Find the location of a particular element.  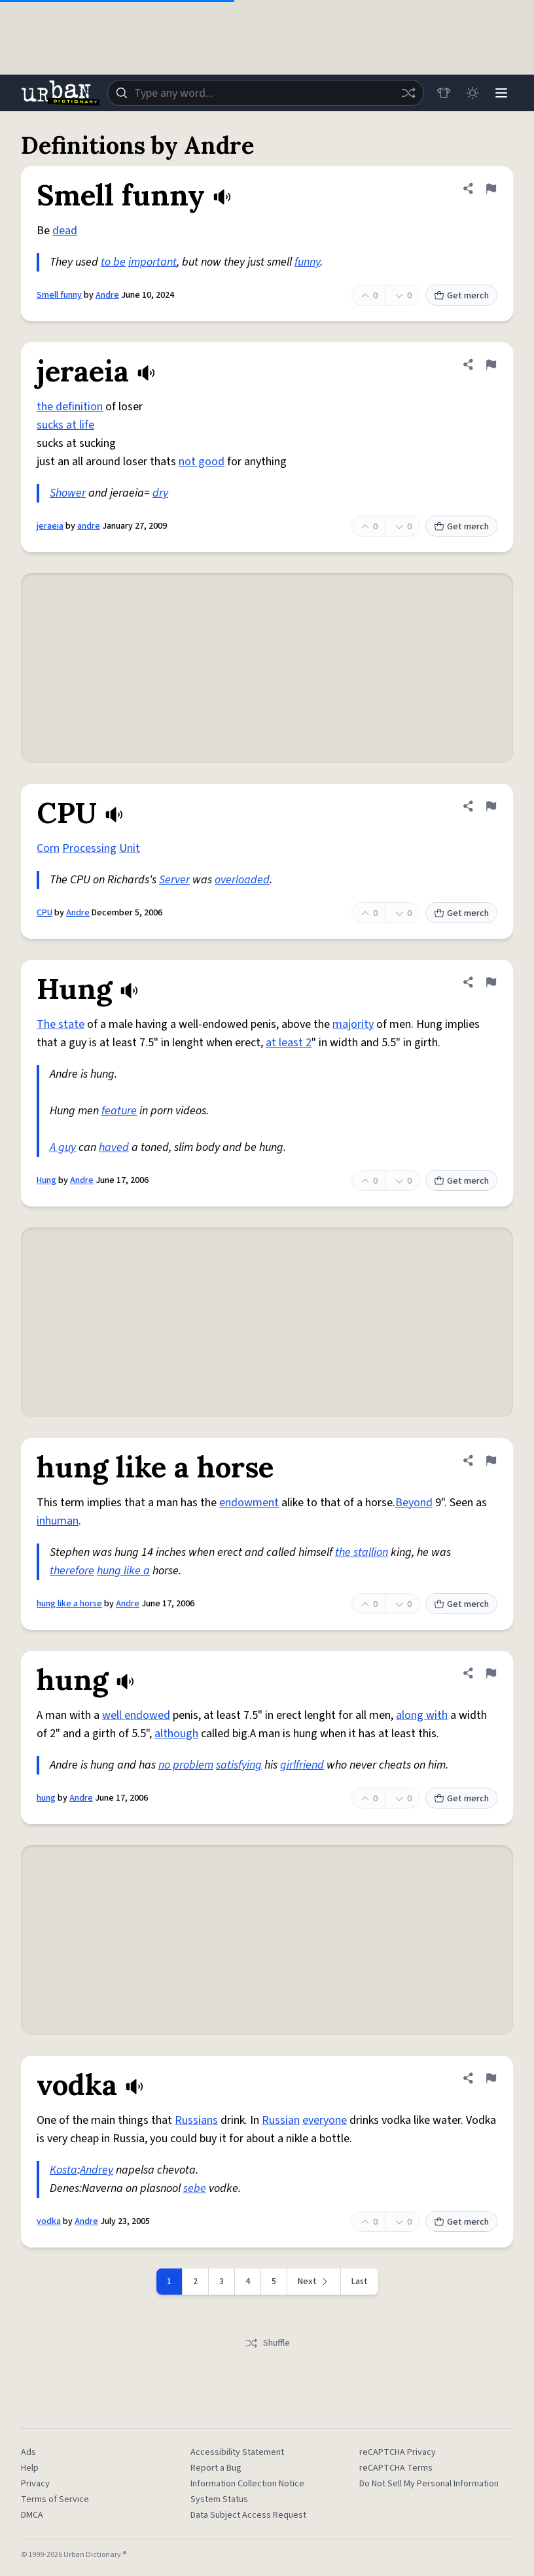

The state is located at coordinates (60, 1024).